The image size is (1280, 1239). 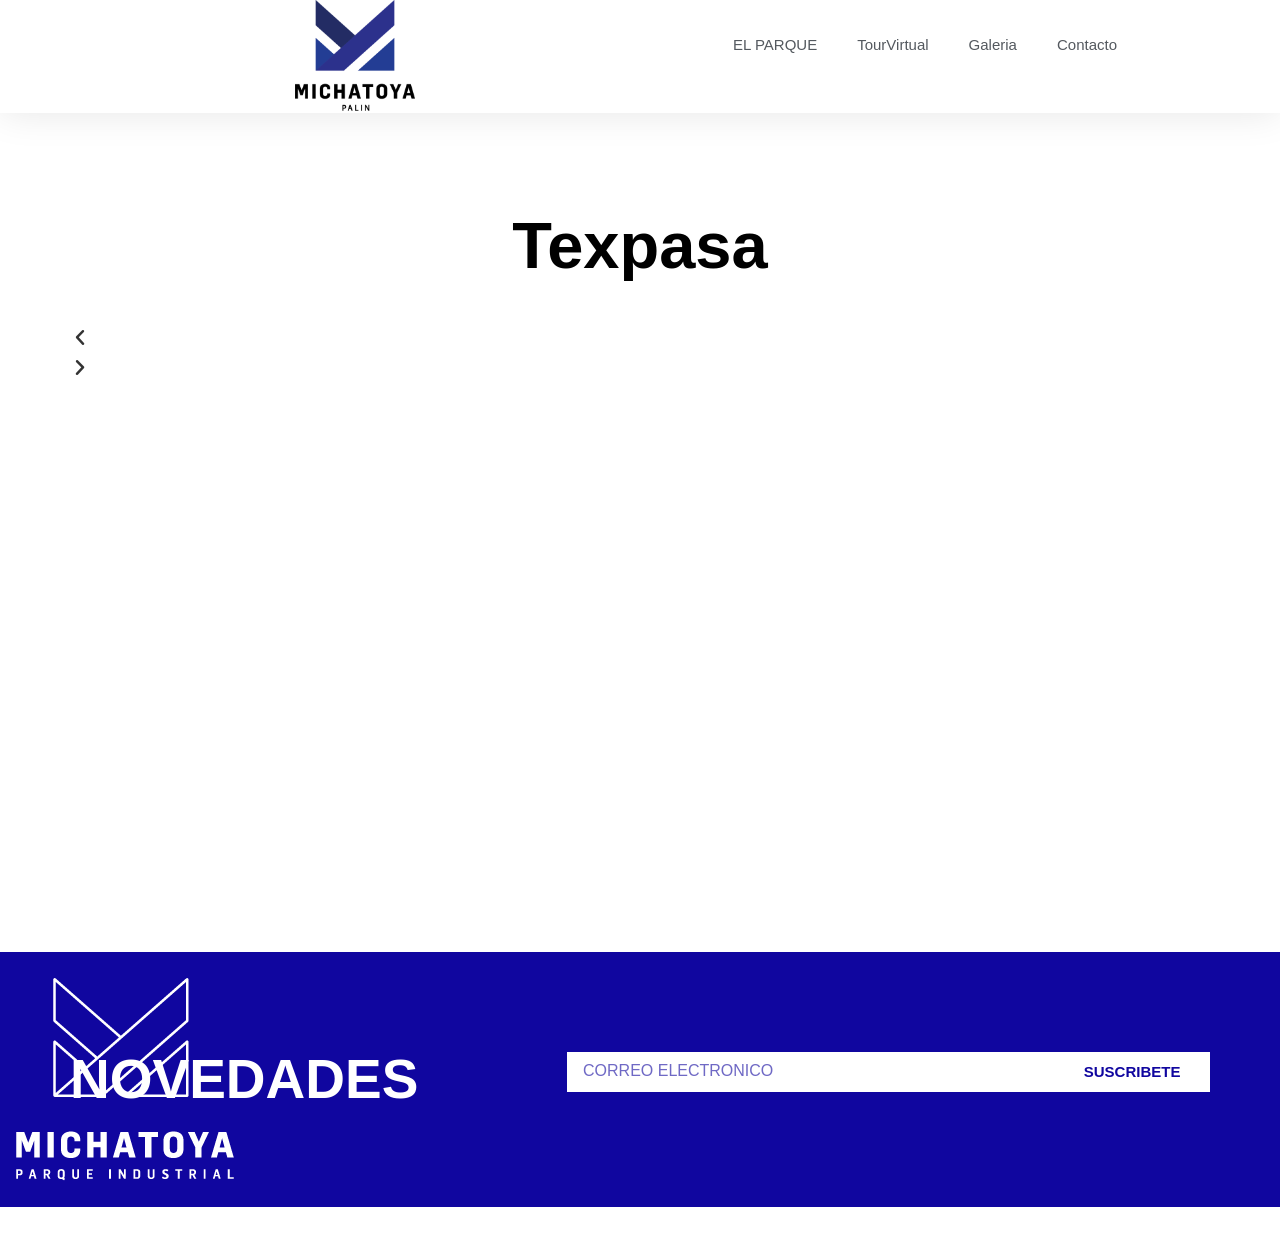 I want to click on Galeria, so click(x=993, y=44).